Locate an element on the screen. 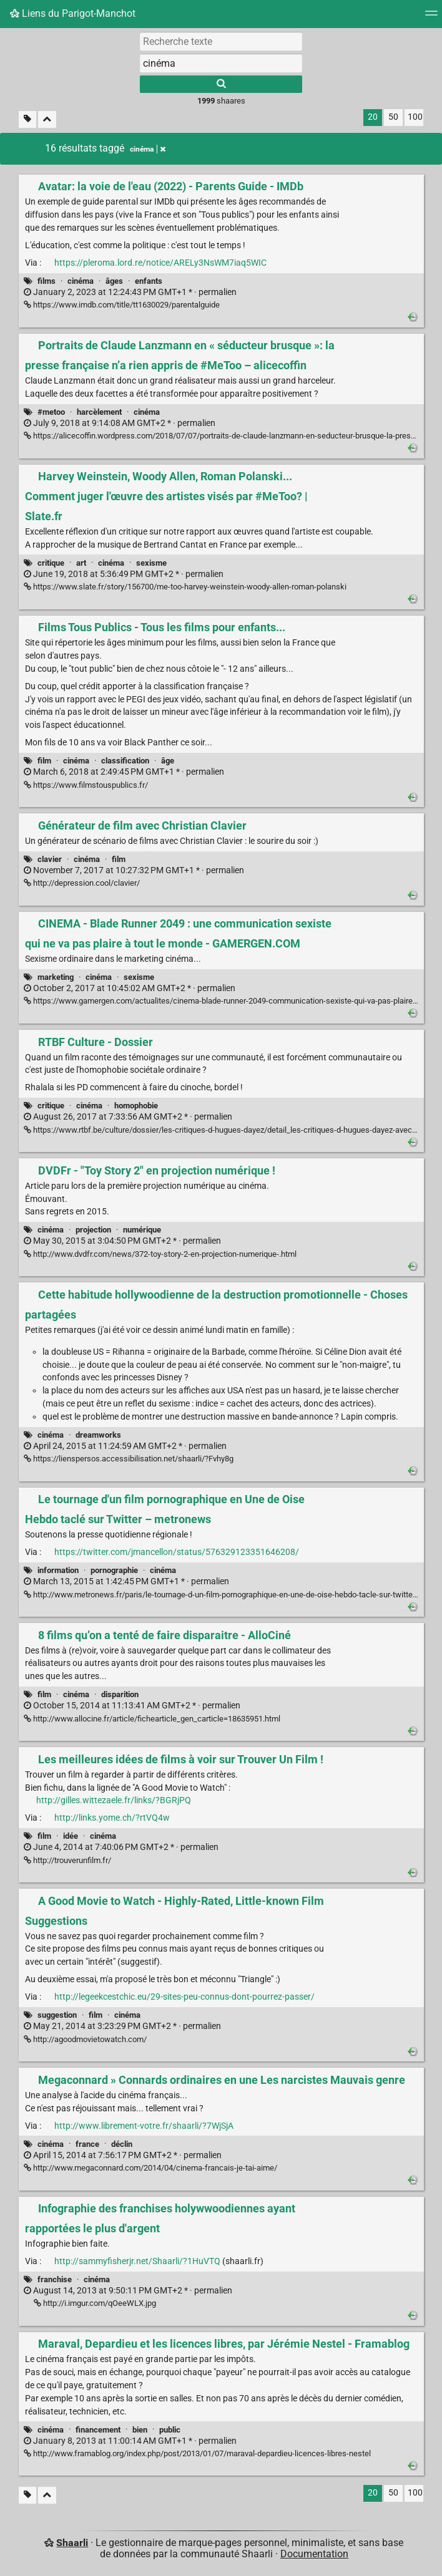  [Recherche texte] is located at coordinates (221, 41).